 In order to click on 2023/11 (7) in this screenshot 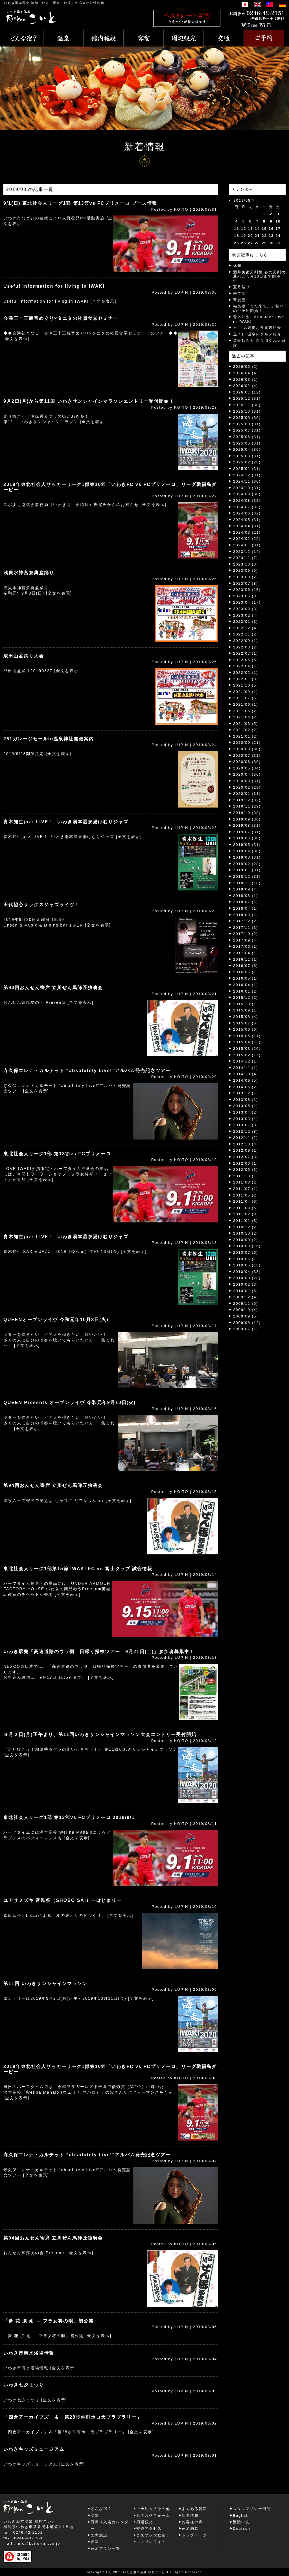, I will do `click(245, 558)`.